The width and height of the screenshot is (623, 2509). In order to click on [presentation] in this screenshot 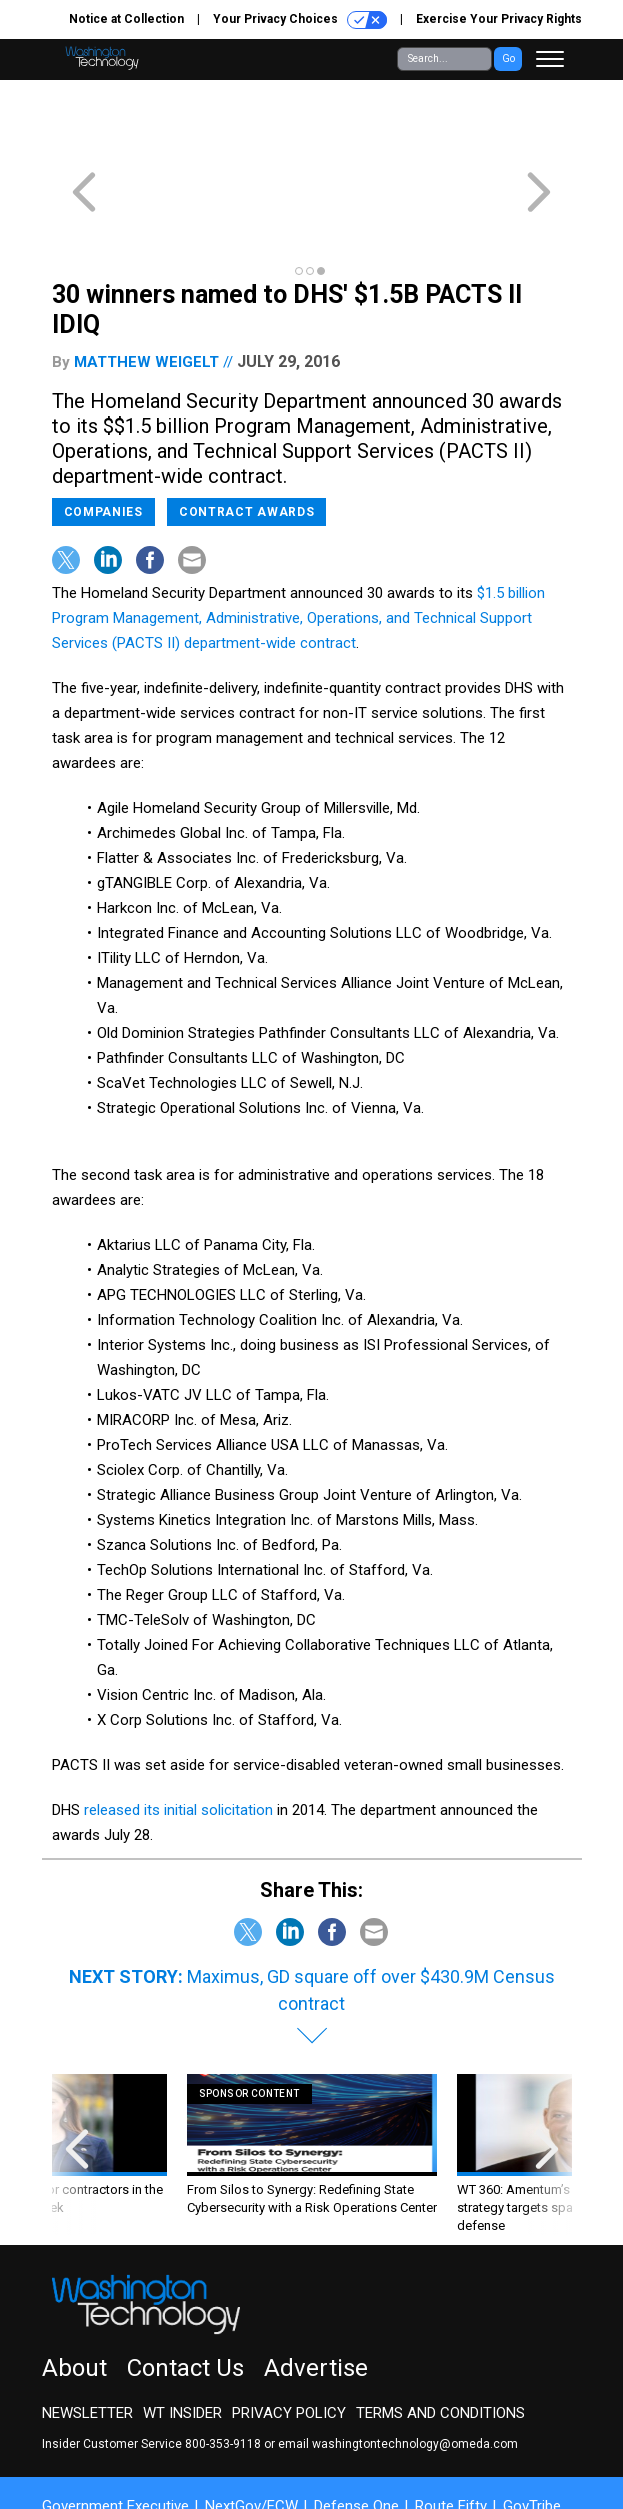, I will do `click(77, 2082)`.